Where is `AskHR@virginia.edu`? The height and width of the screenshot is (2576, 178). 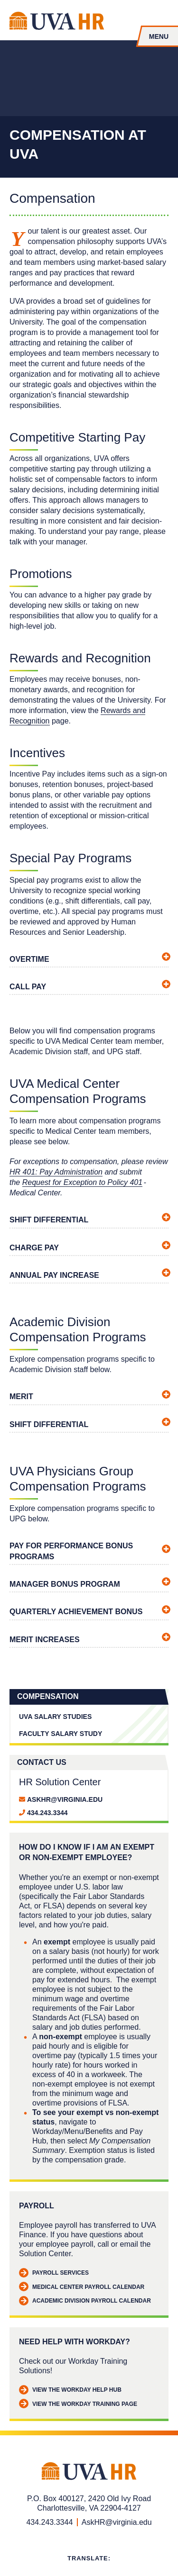 AskHR@virginia.edu is located at coordinates (65, 1799).